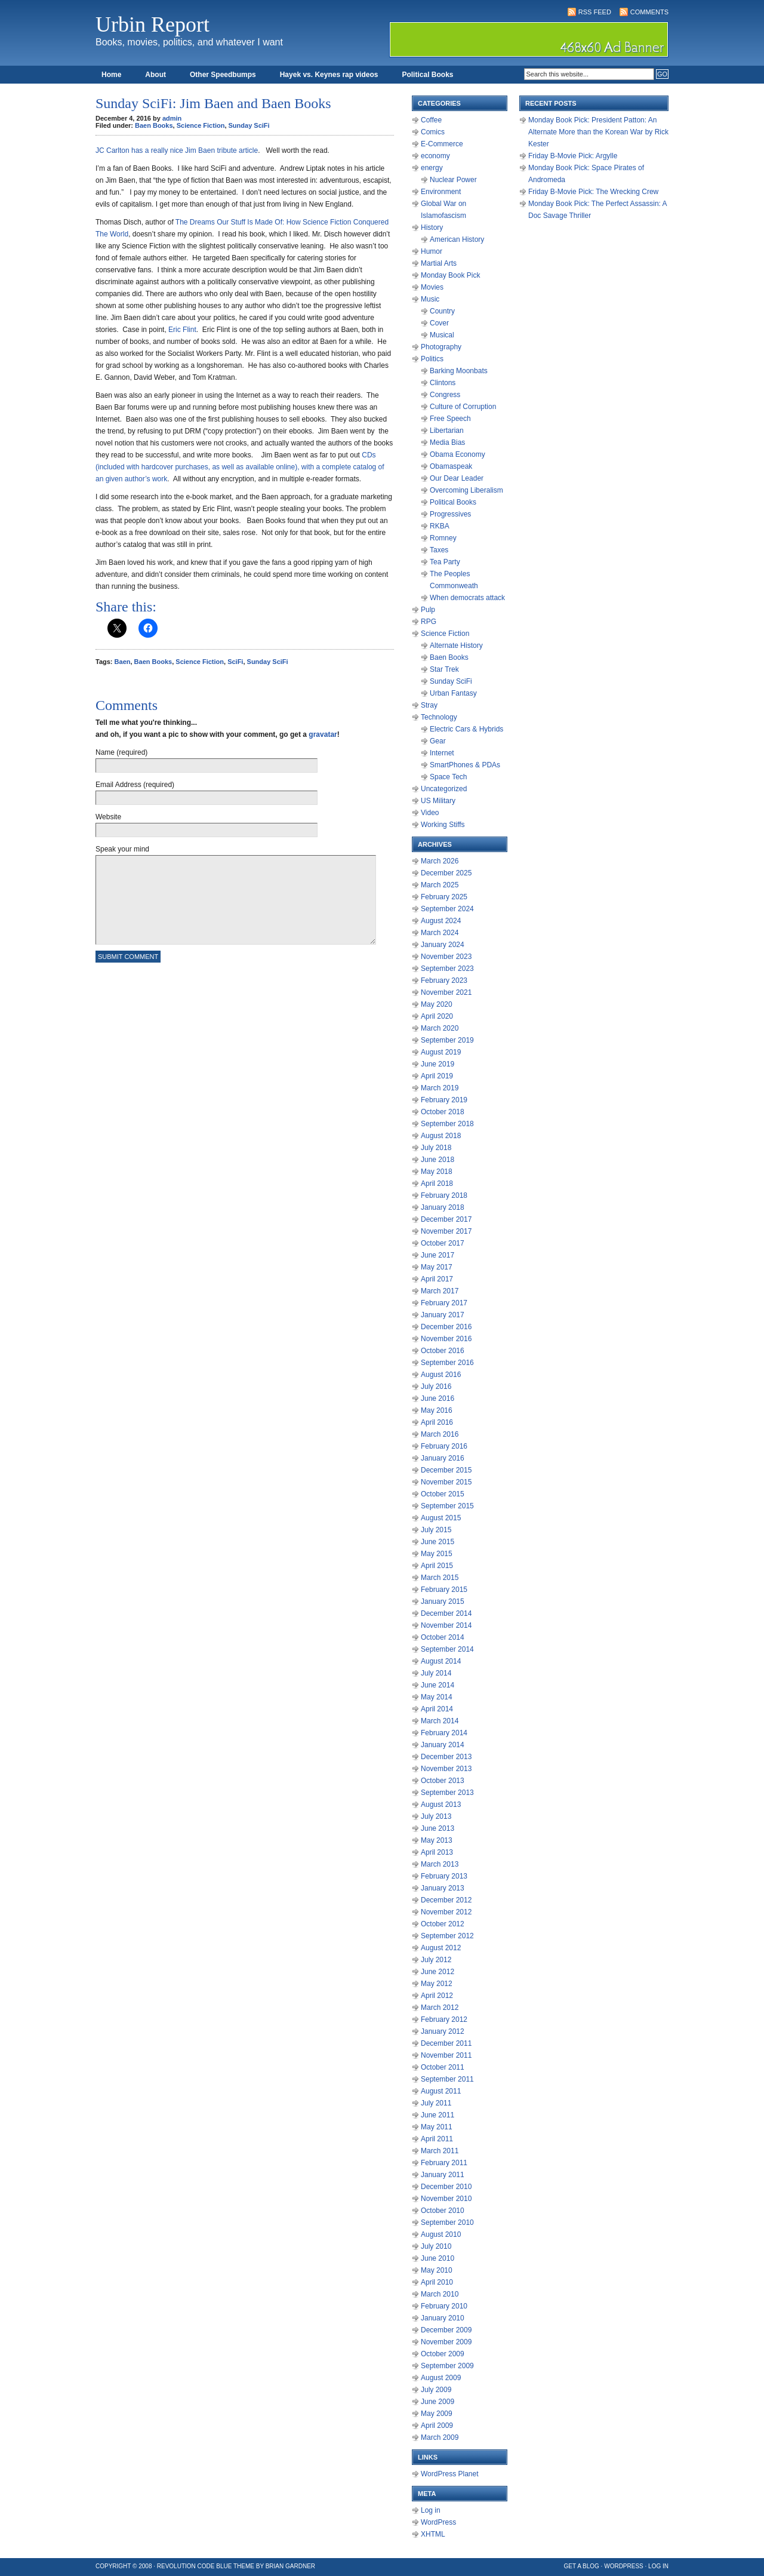 This screenshot has width=764, height=2576. I want to click on January 2014, so click(442, 1745).